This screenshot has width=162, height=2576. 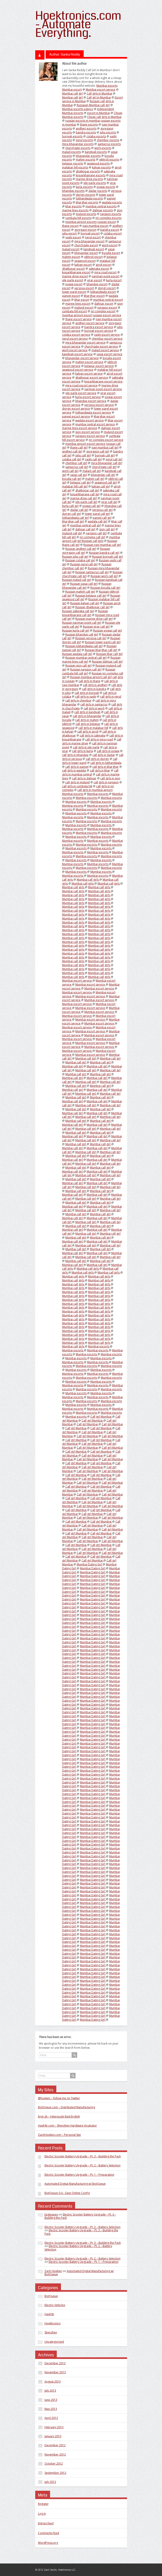 I want to click on Russian khar call girl, so click(x=109, y=654).